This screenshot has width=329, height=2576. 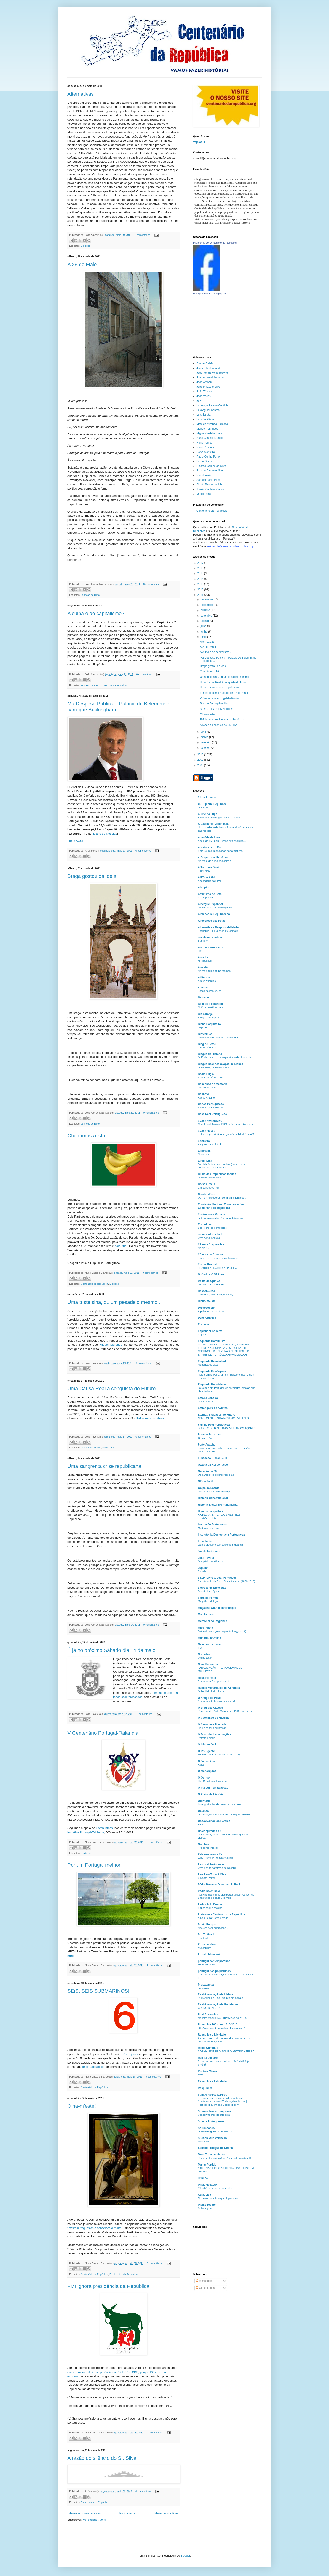 I want to click on O Ouriço, so click(x=204, y=1777).